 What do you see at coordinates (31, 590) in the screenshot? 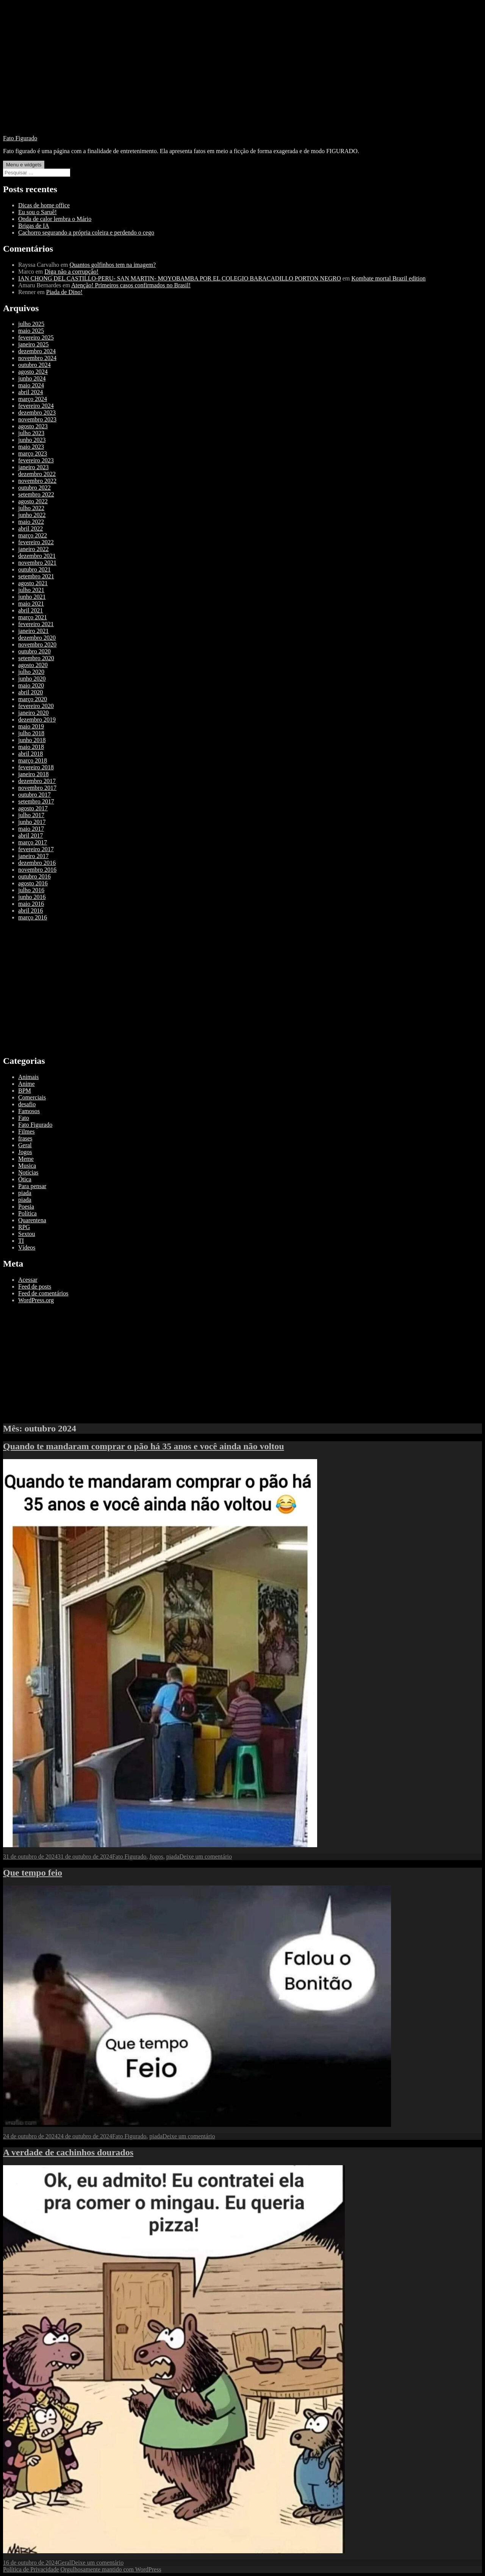
I see `julho 2021` at bounding box center [31, 590].